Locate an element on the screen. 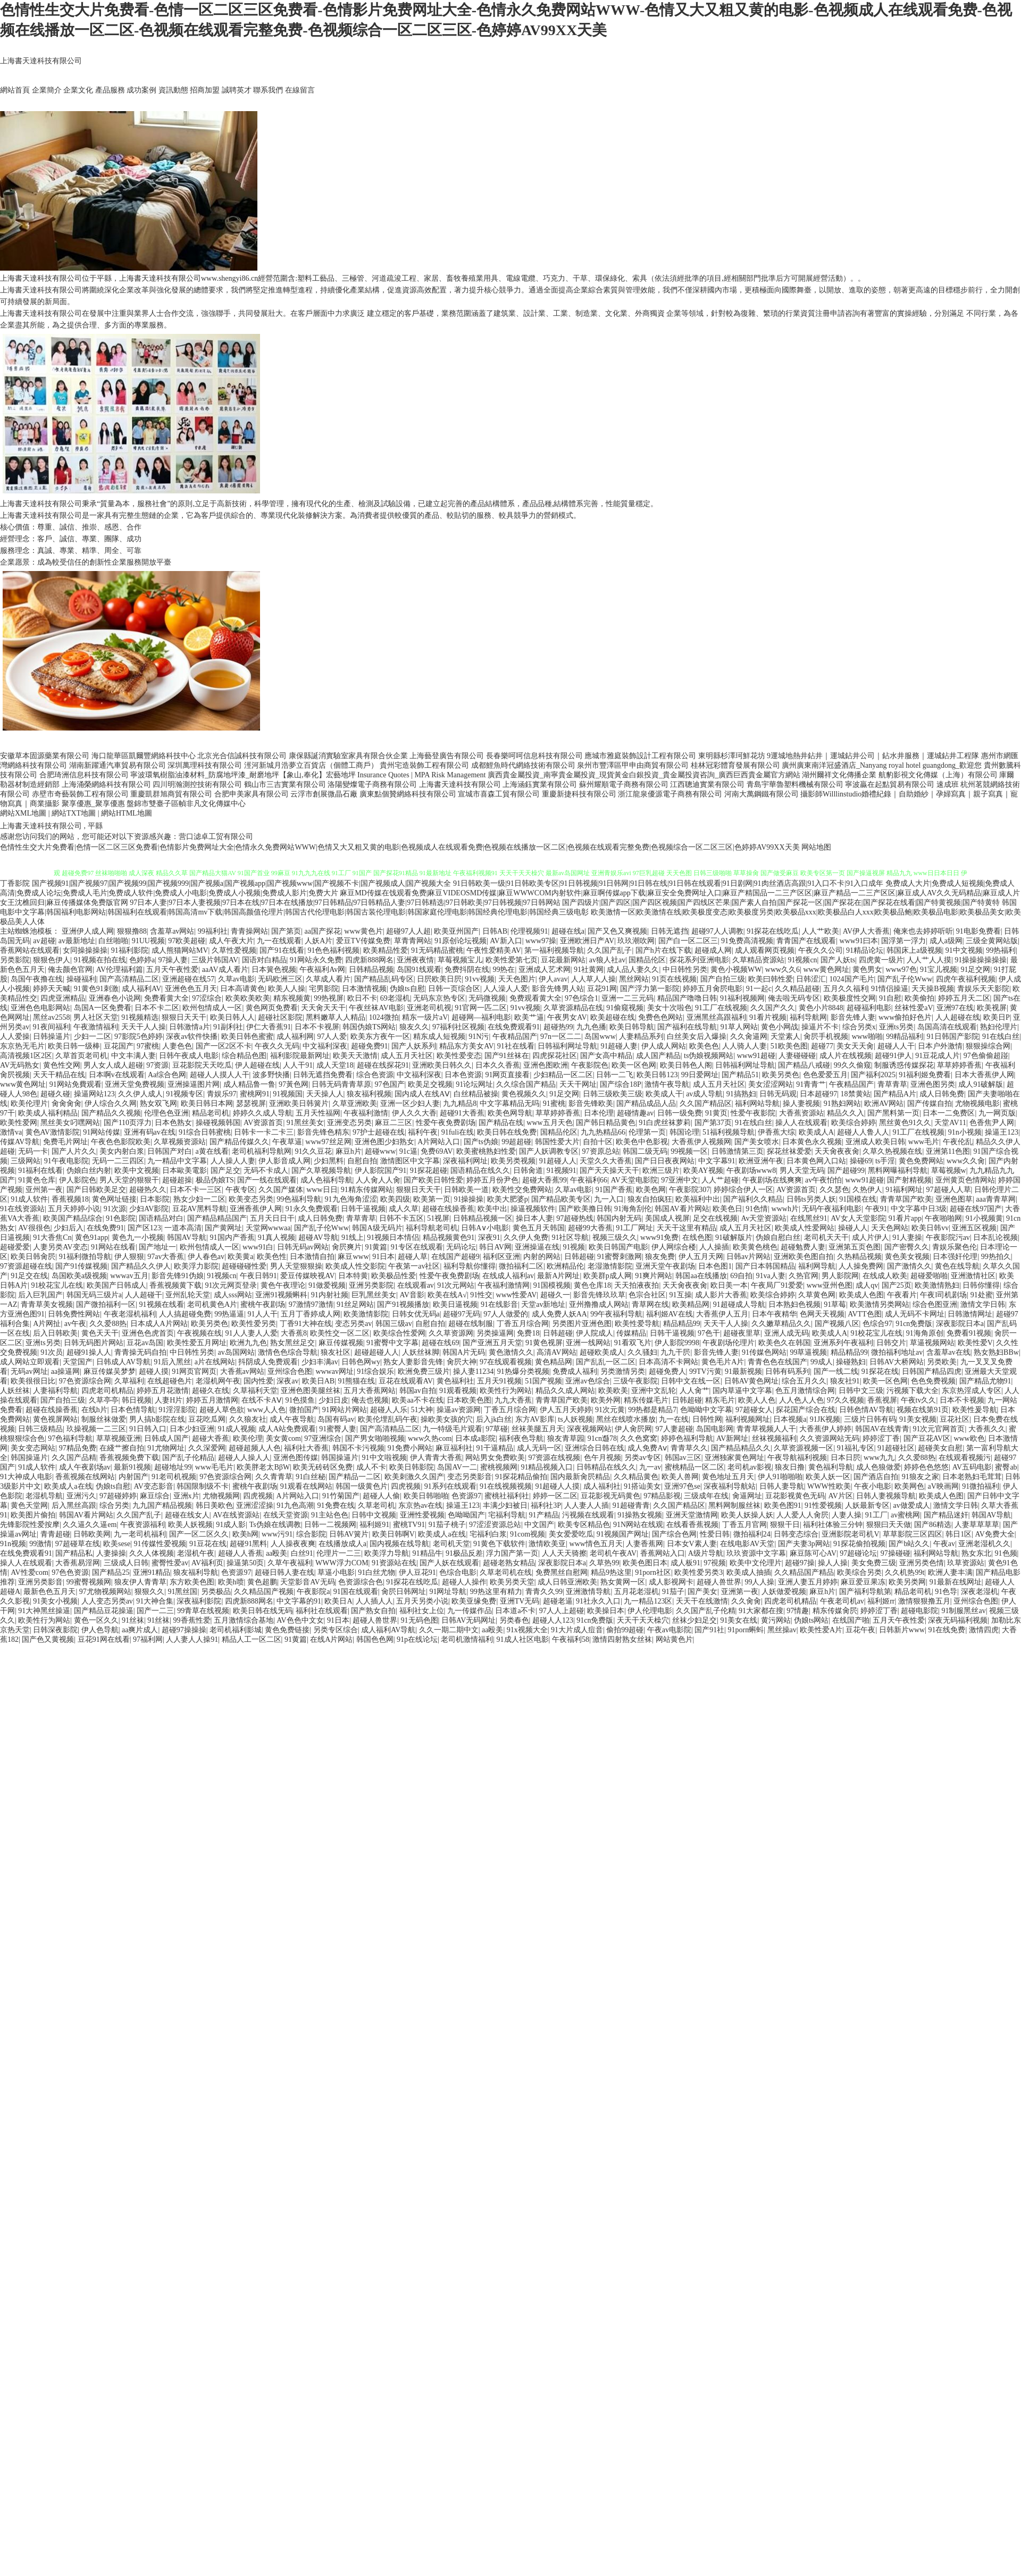 The image size is (1021, 2576). 超碰在线制服 is located at coordinates (470, 1324).